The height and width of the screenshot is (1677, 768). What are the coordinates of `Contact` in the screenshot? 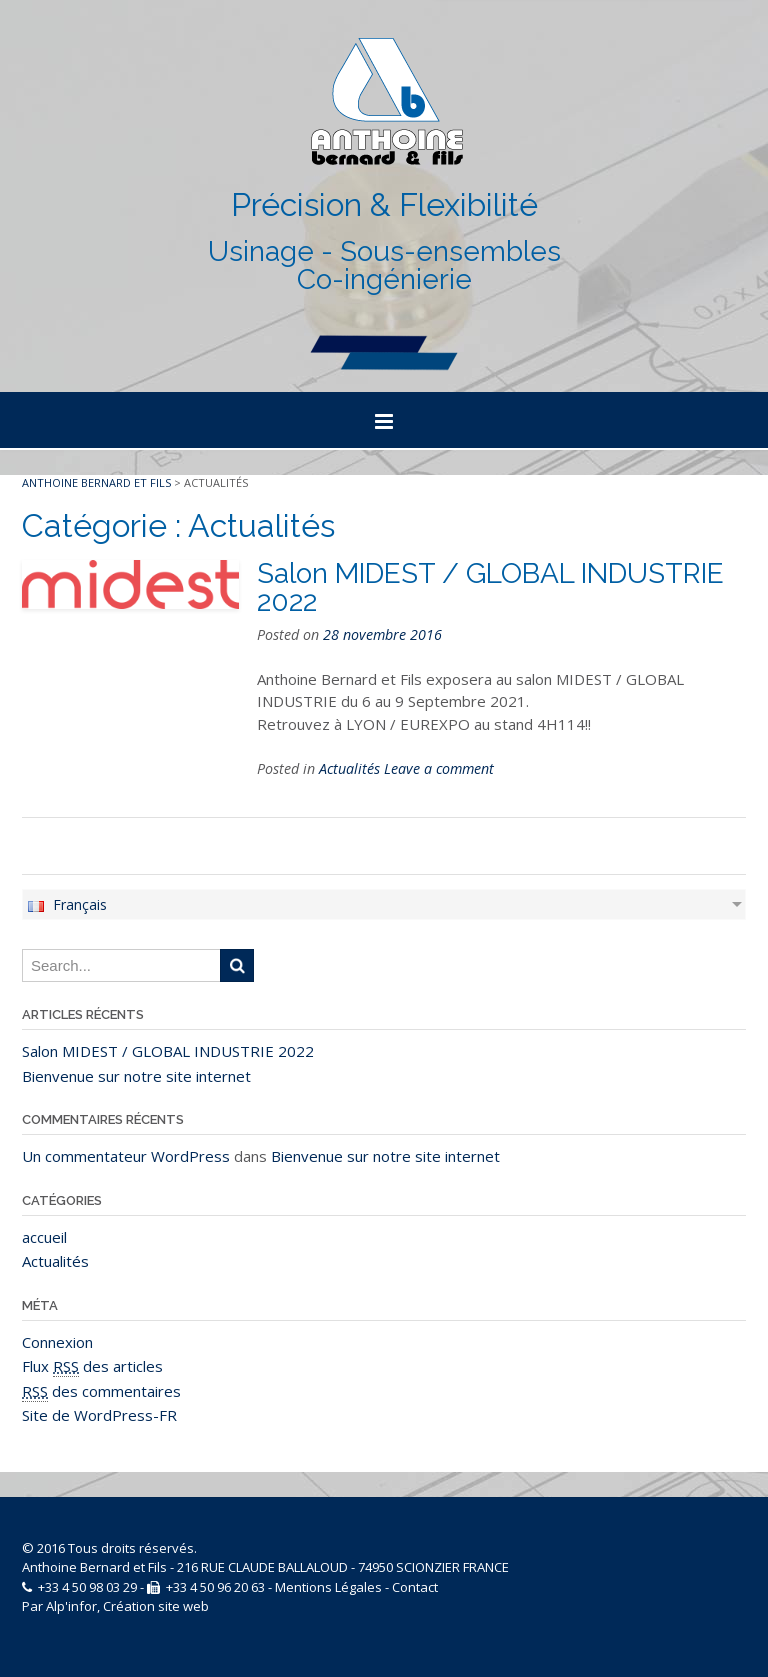 It's located at (415, 1587).